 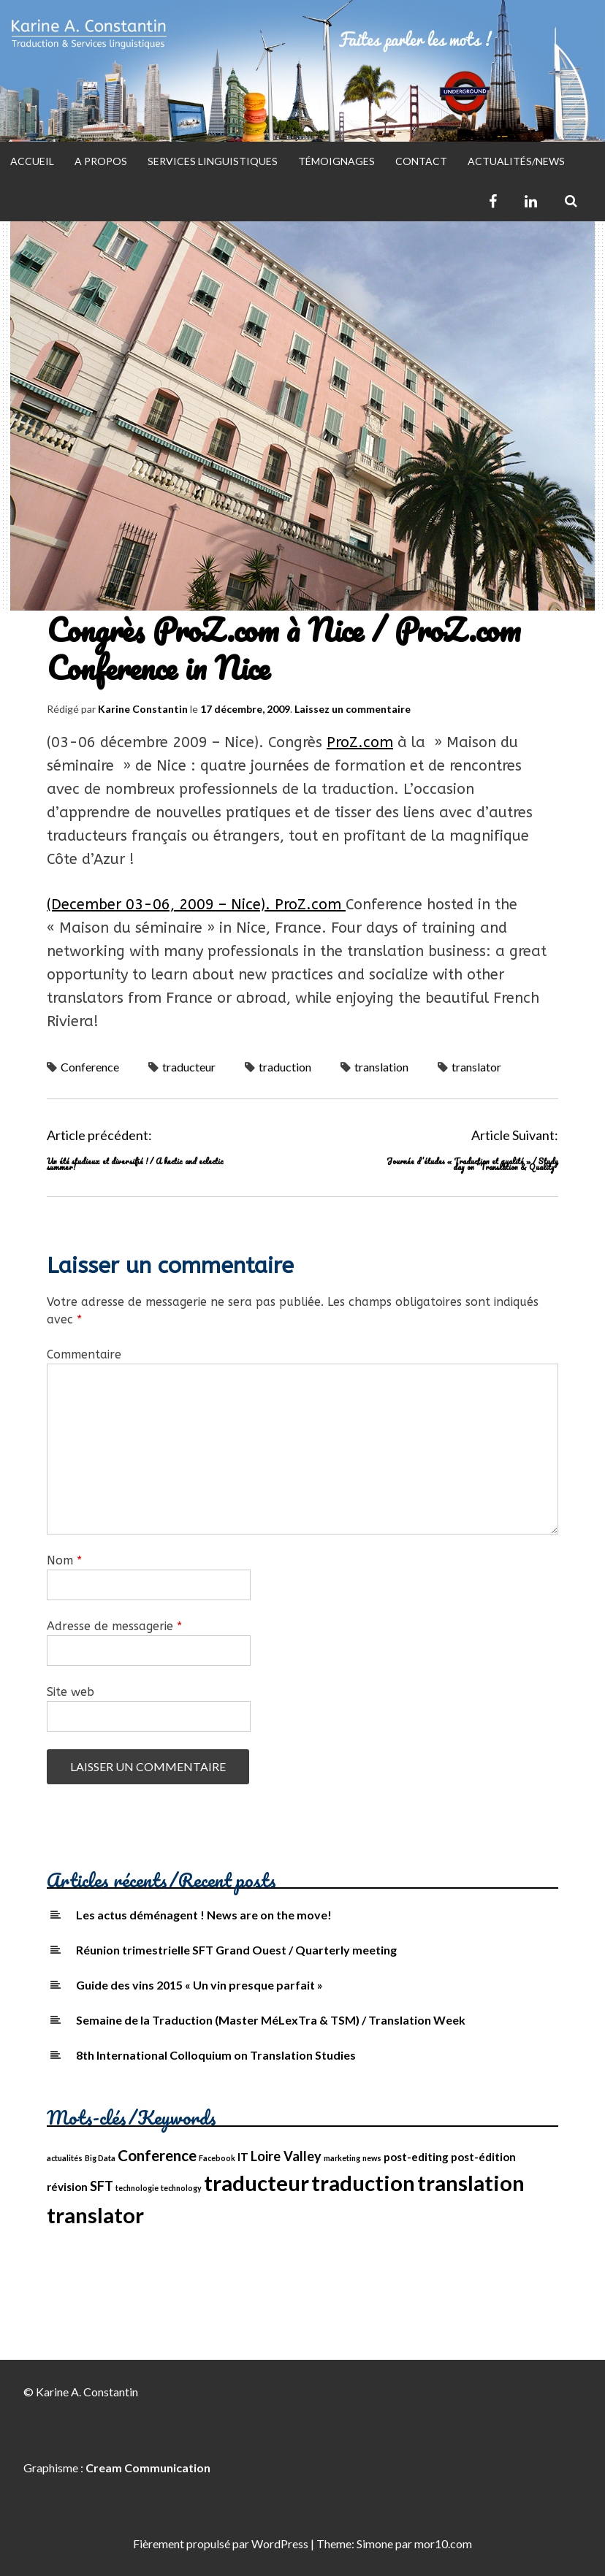 What do you see at coordinates (216, 2055) in the screenshot?
I see `8th International Colloquium on Translation Studies` at bounding box center [216, 2055].